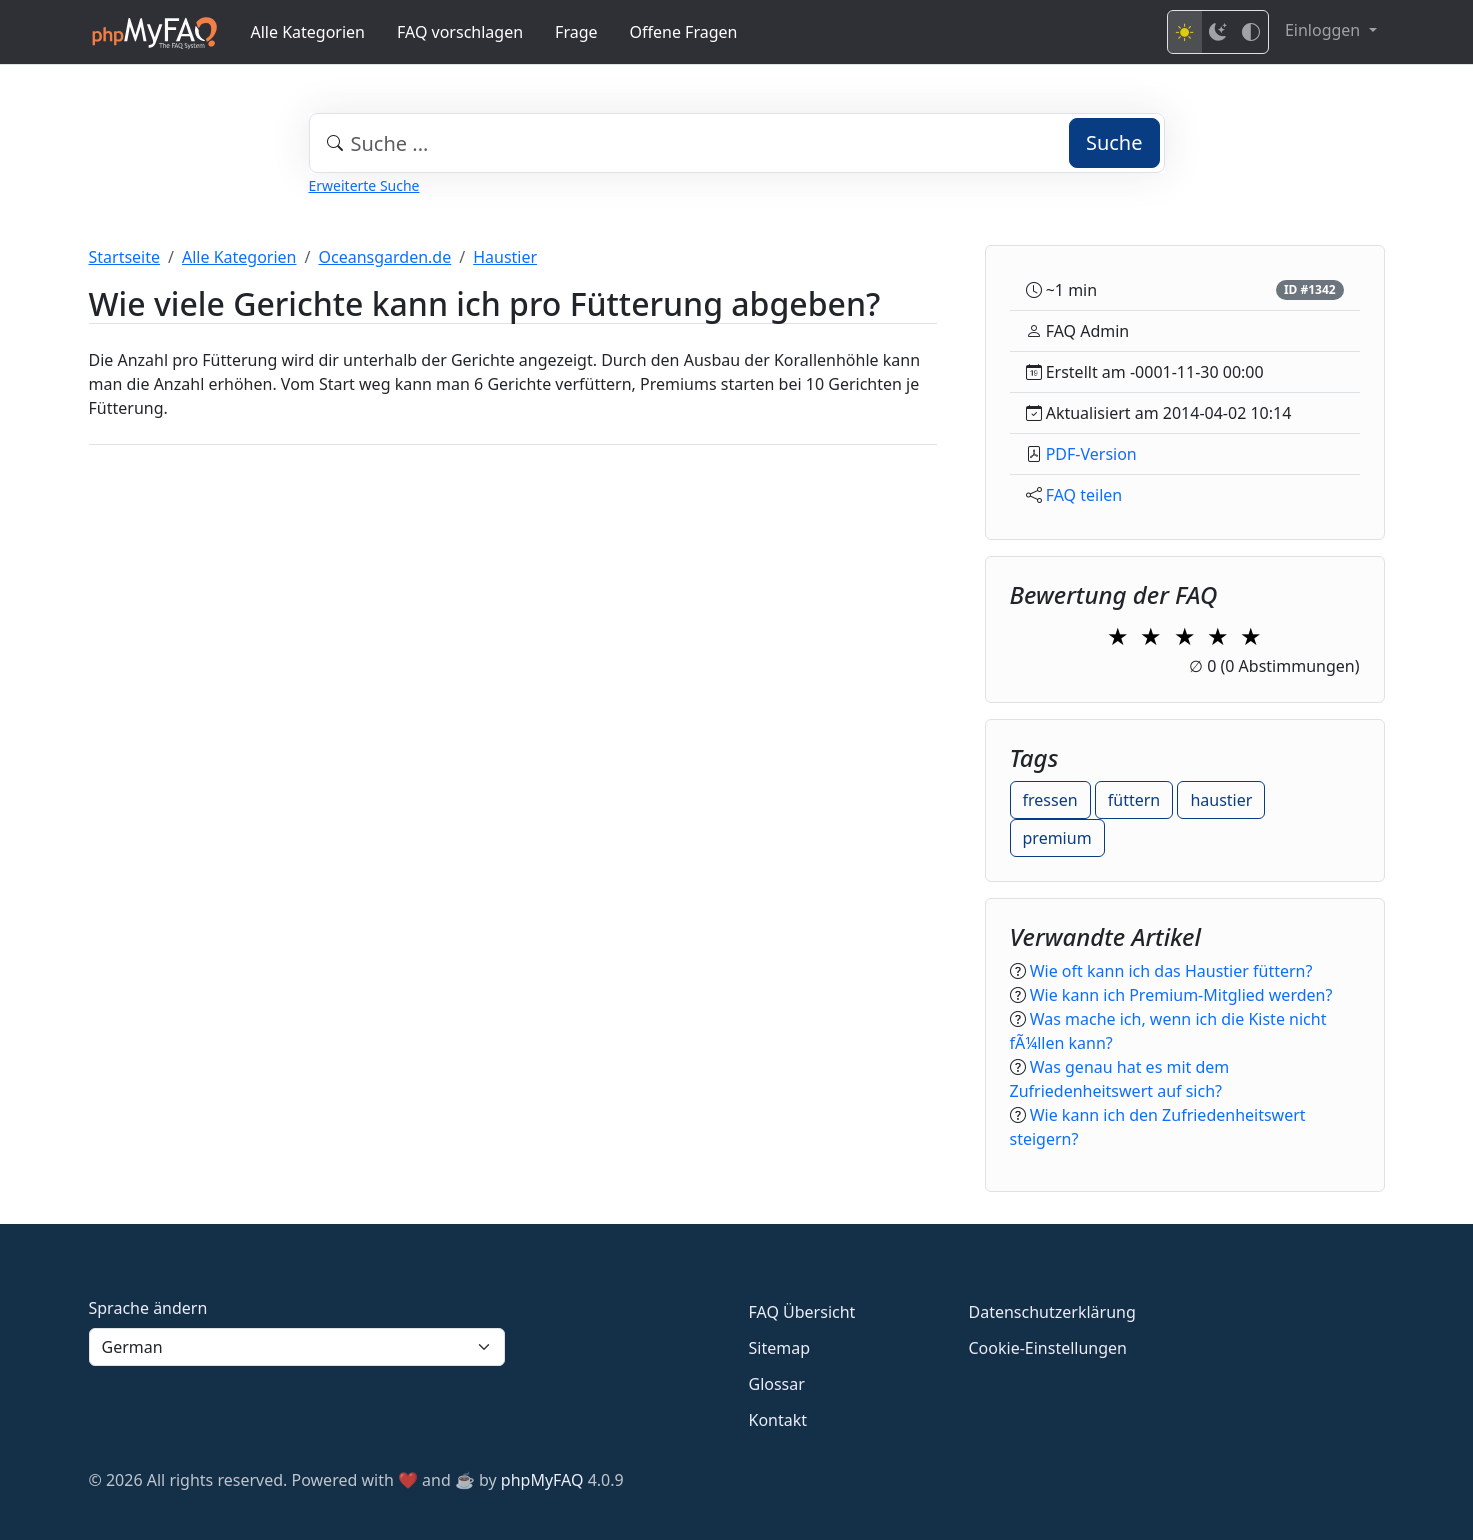 The height and width of the screenshot is (1540, 1473). What do you see at coordinates (778, 1420) in the screenshot?
I see `Kontakt` at bounding box center [778, 1420].